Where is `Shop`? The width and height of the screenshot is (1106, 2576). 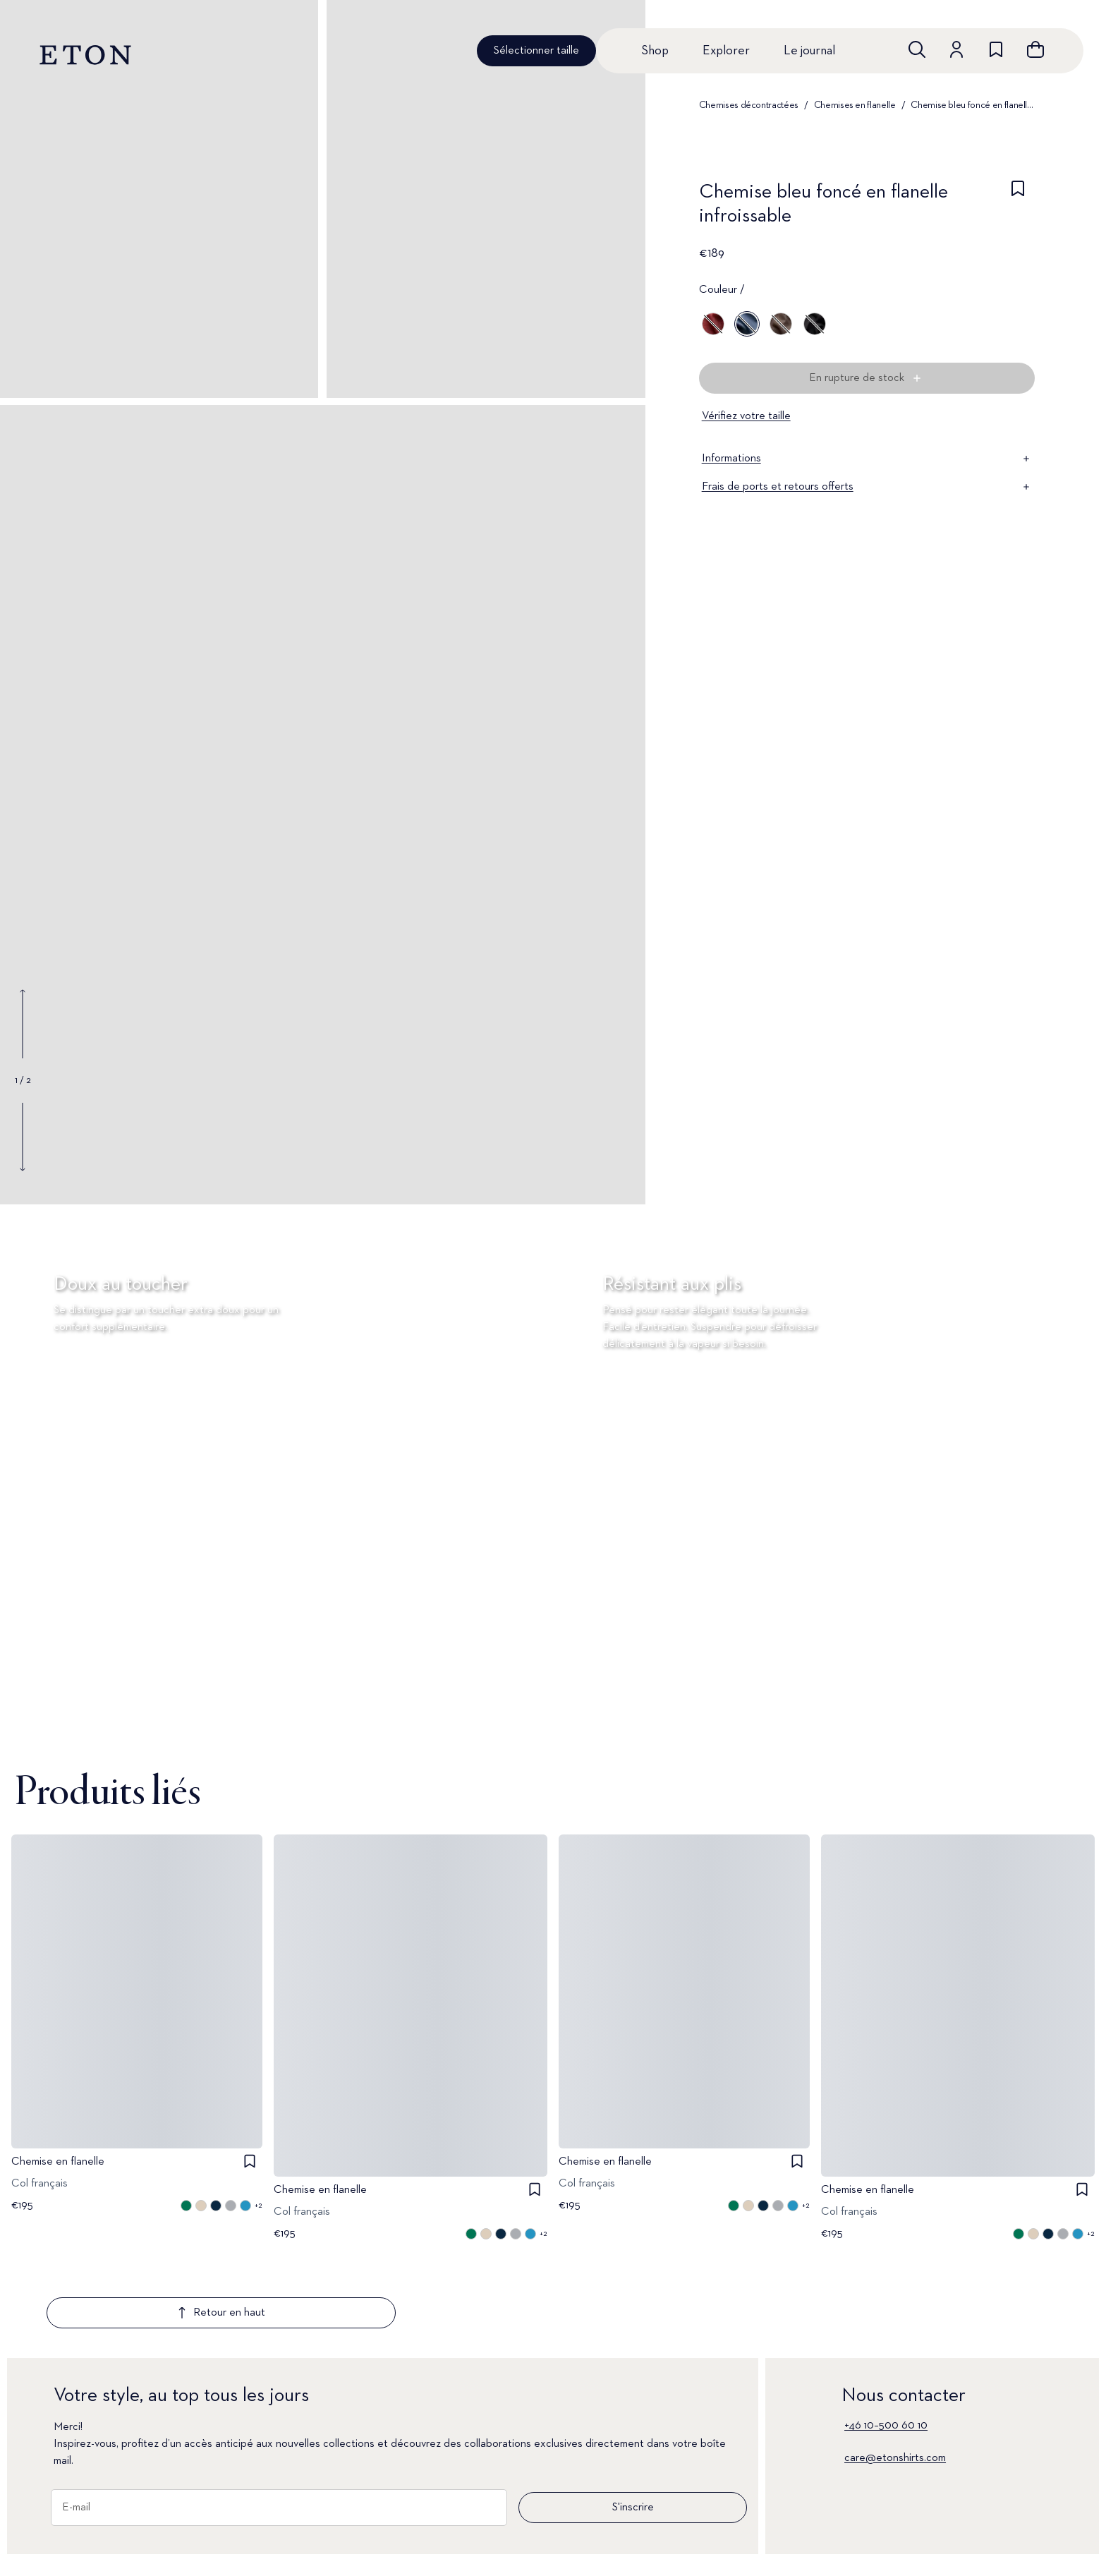 Shop is located at coordinates (655, 50).